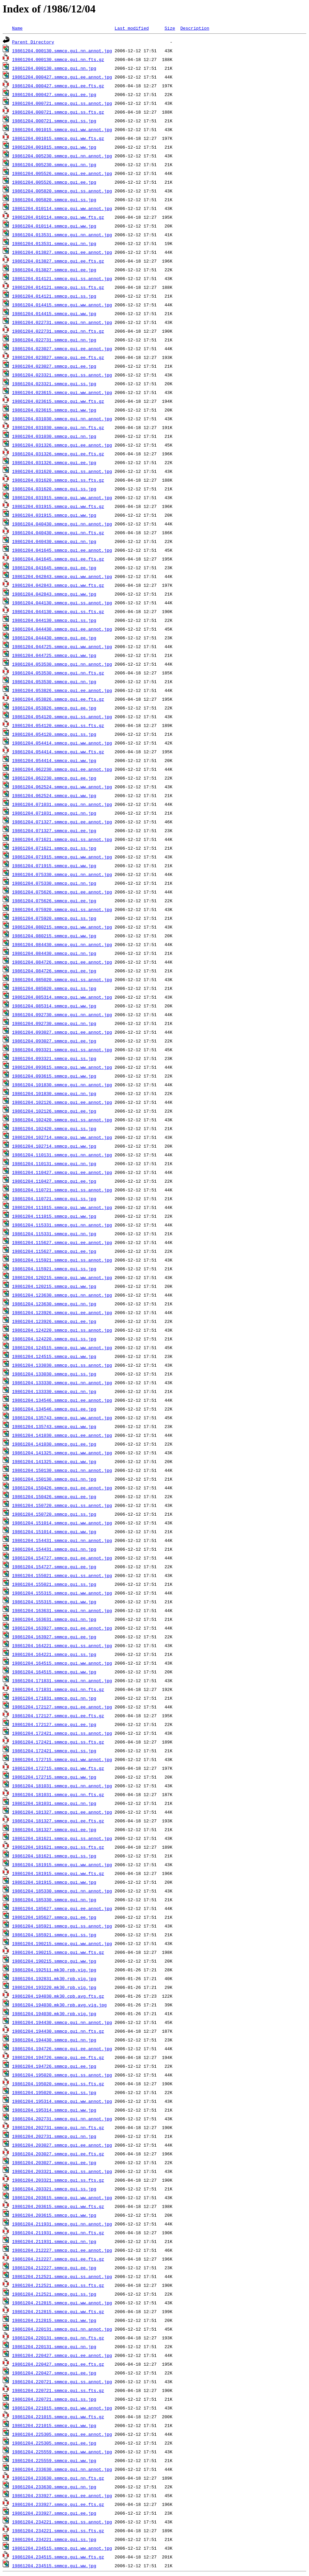  What do you see at coordinates (62, 690) in the screenshot?
I see `19861204.053826.smmcp.gui.ee.annot.jpg` at bounding box center [62, 690].